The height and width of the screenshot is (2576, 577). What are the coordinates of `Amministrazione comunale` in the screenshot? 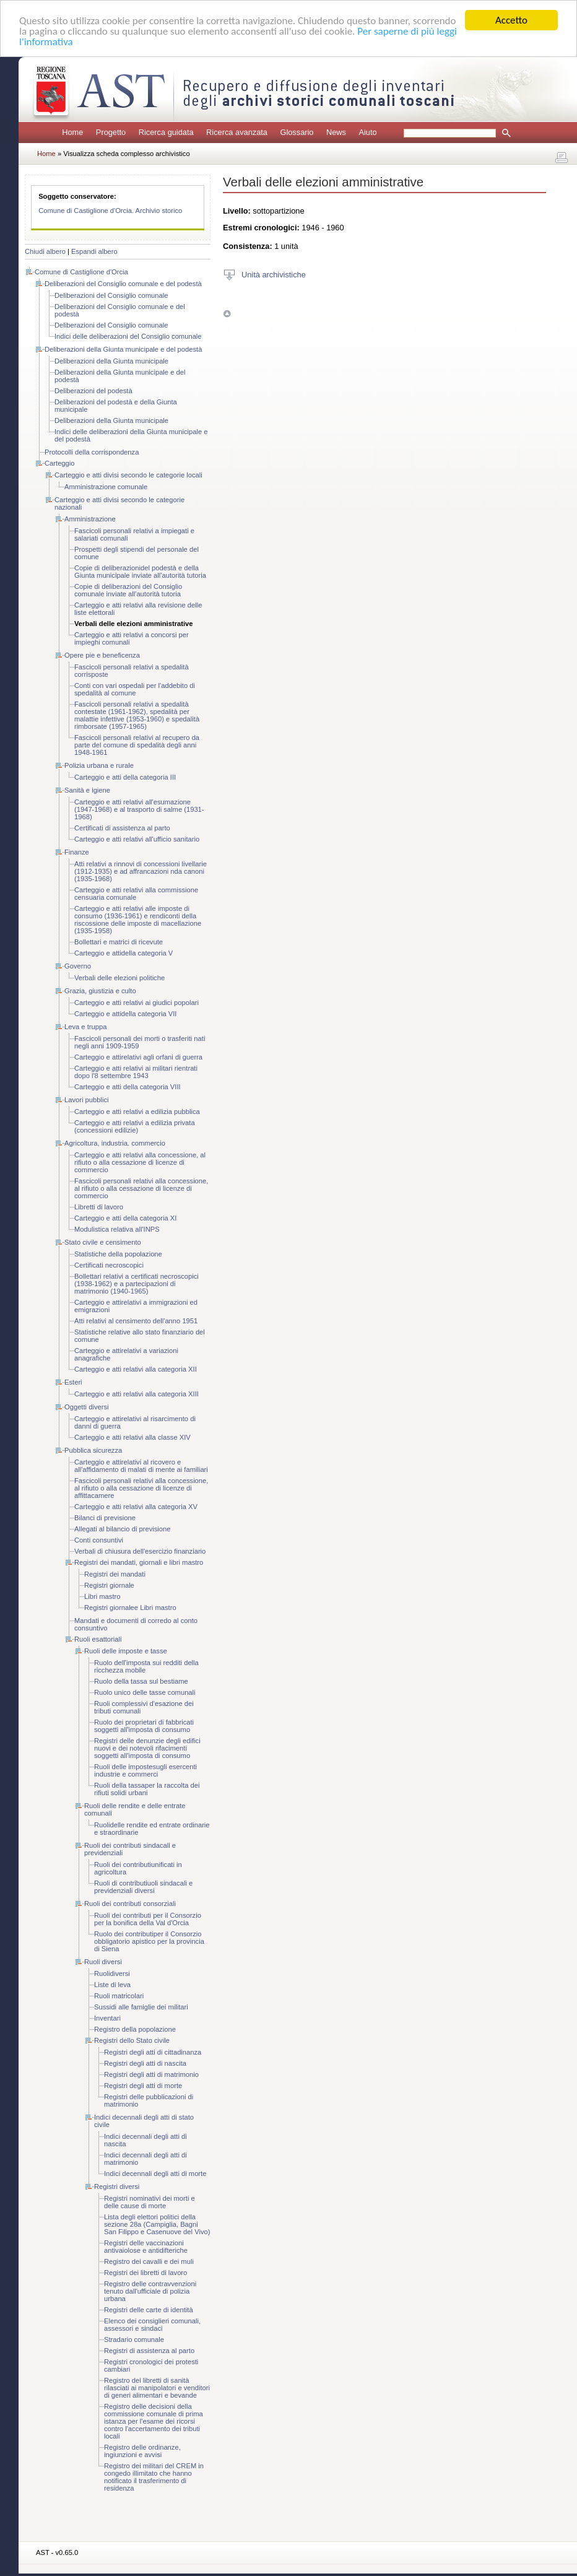 It's located at (105, 486).